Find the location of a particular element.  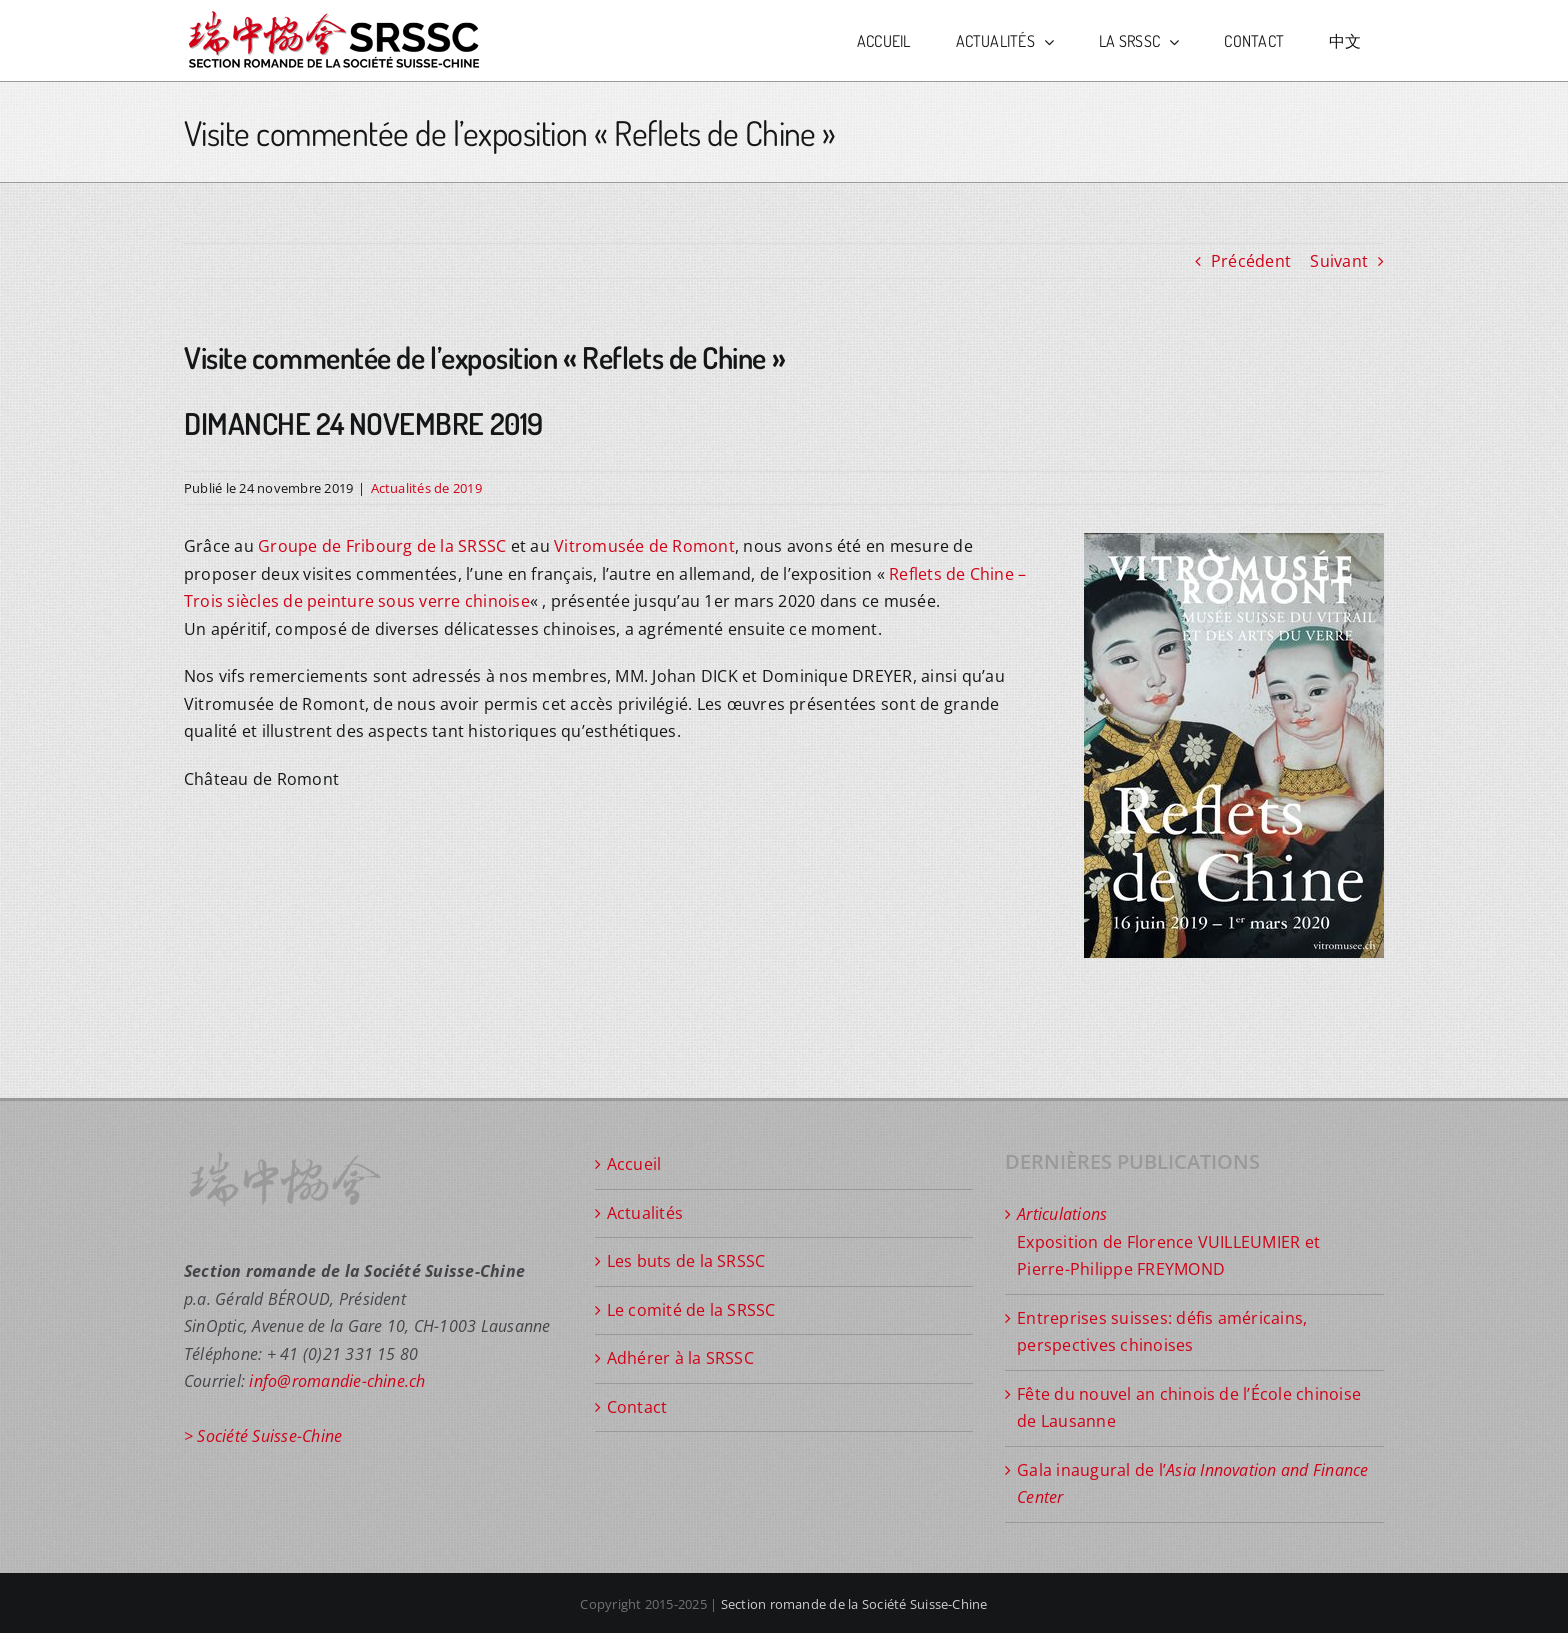

Exposition de Florence VUILLEUMIER et Pierre-Philippe FREYMOND is located at coordinates (1168, 1241).